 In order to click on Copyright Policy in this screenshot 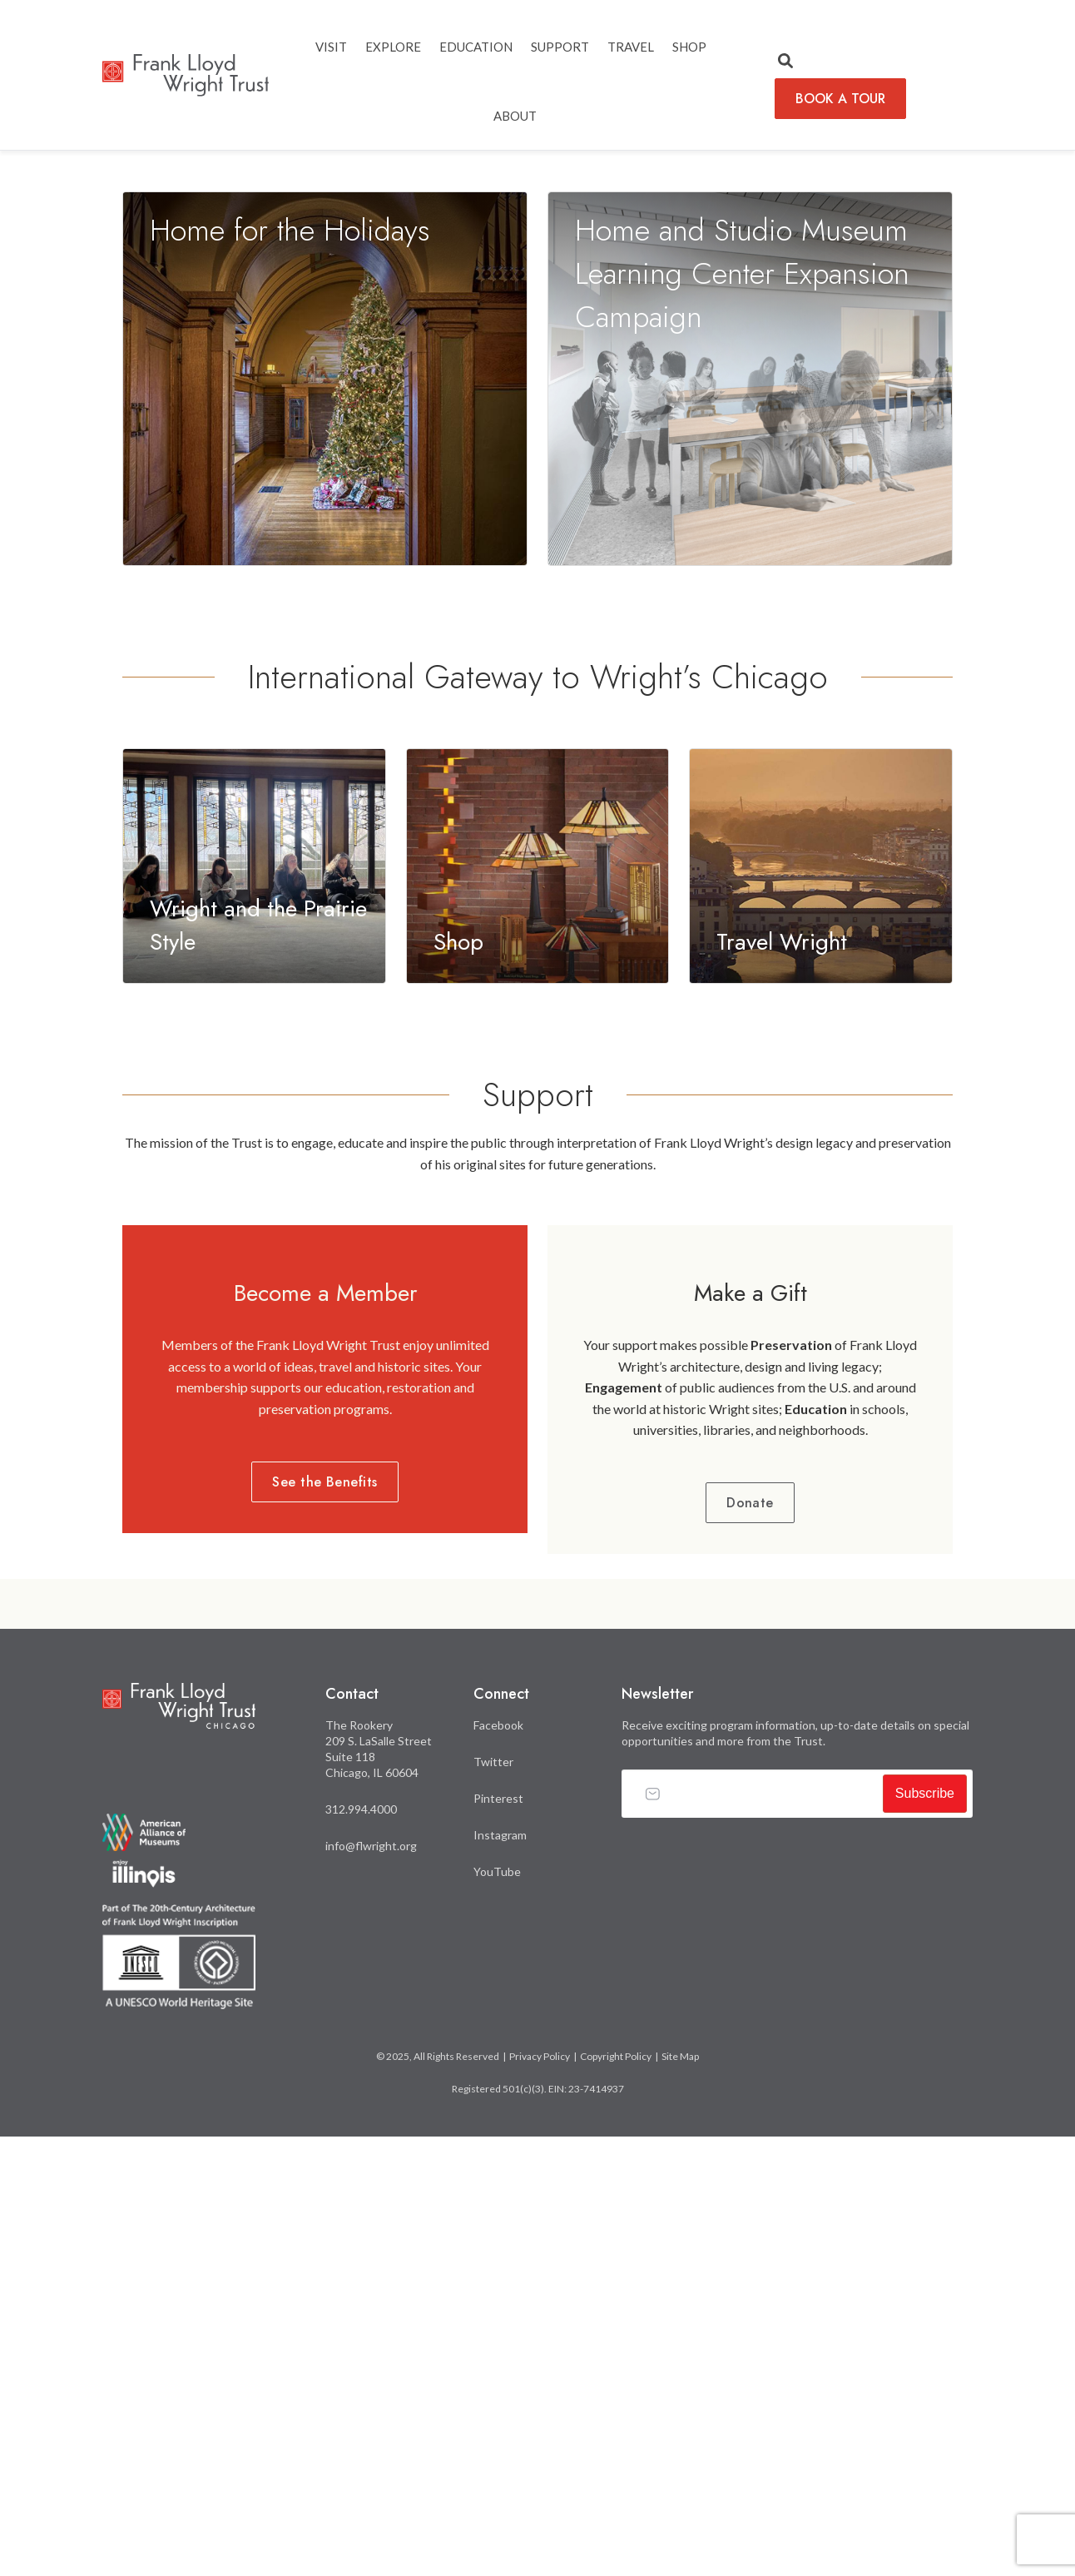, I will do `click(615, 2500)`.